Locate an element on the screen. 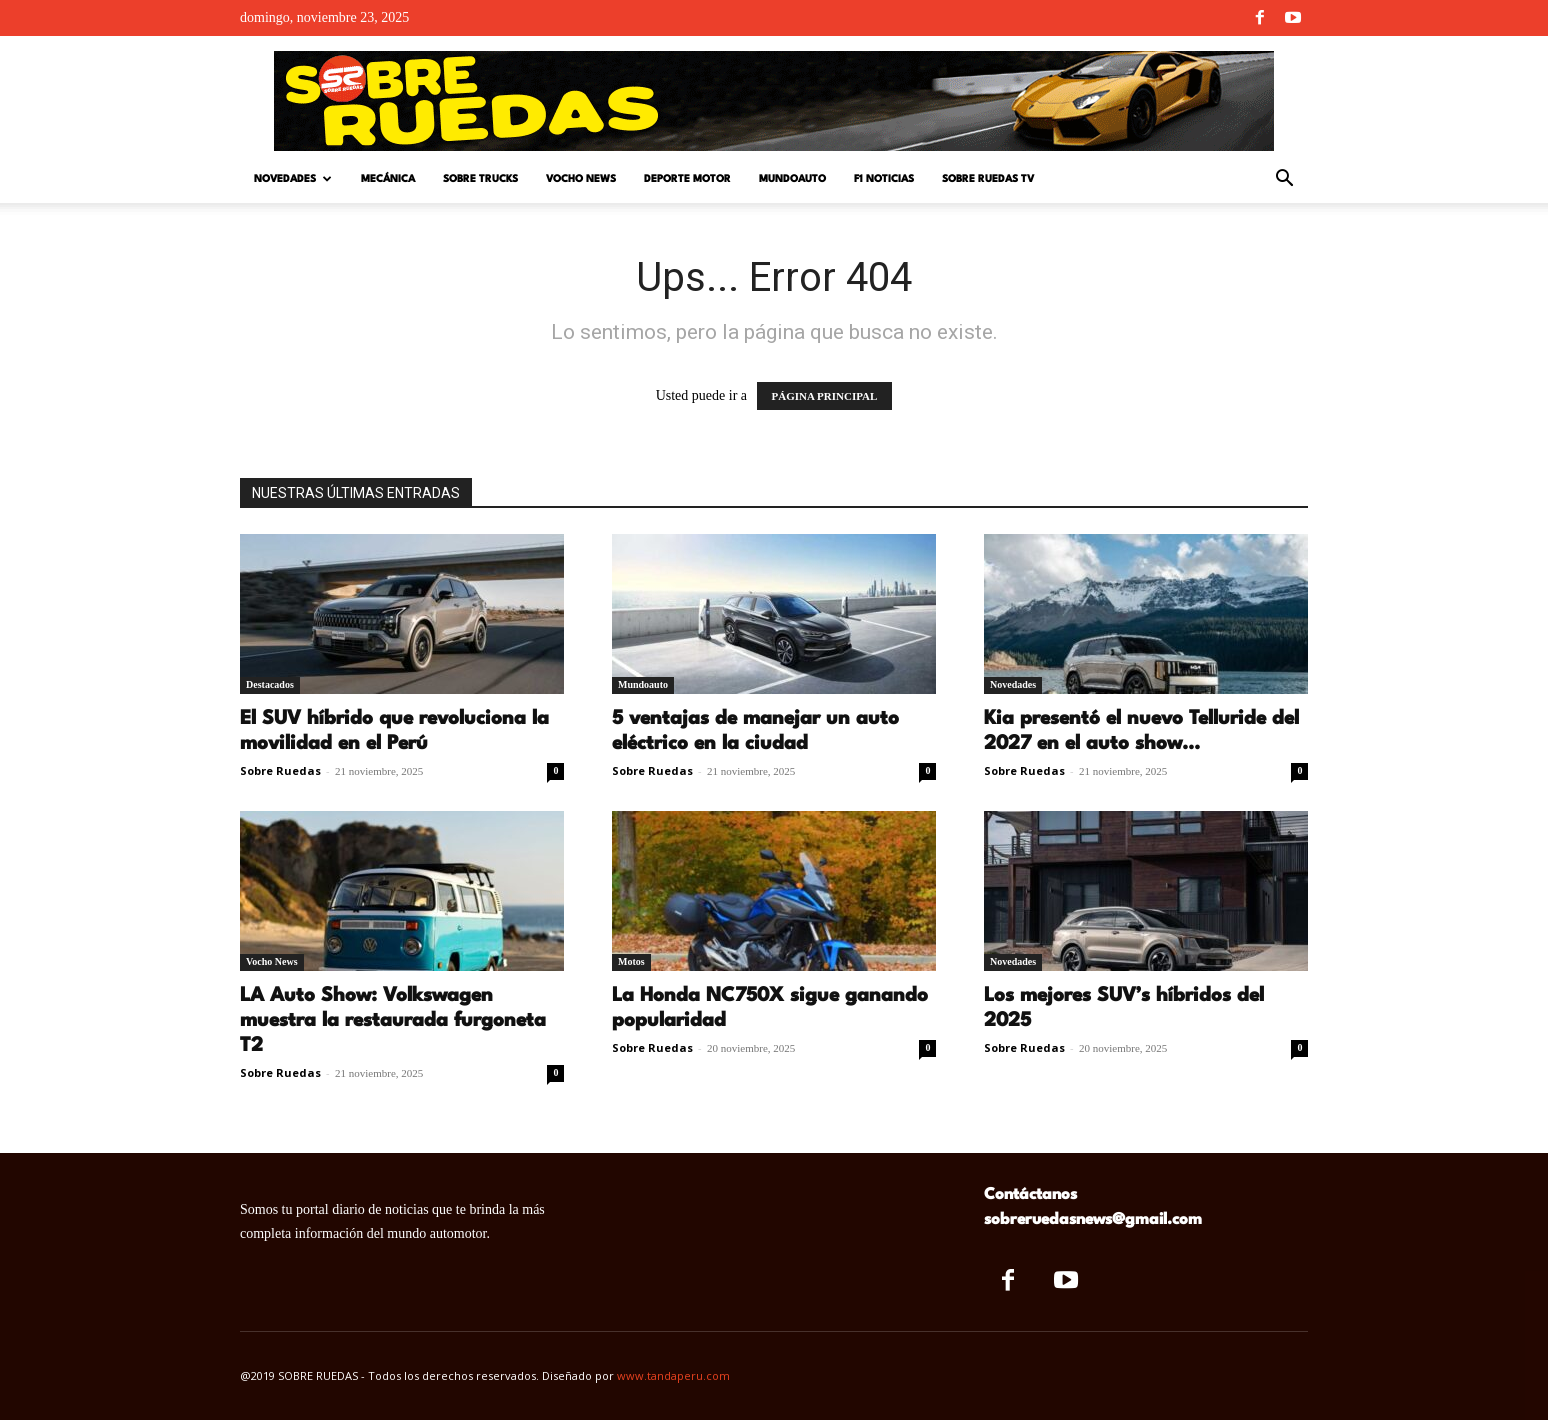  www.tandaperu.com is located at coordinates (673, 1375).